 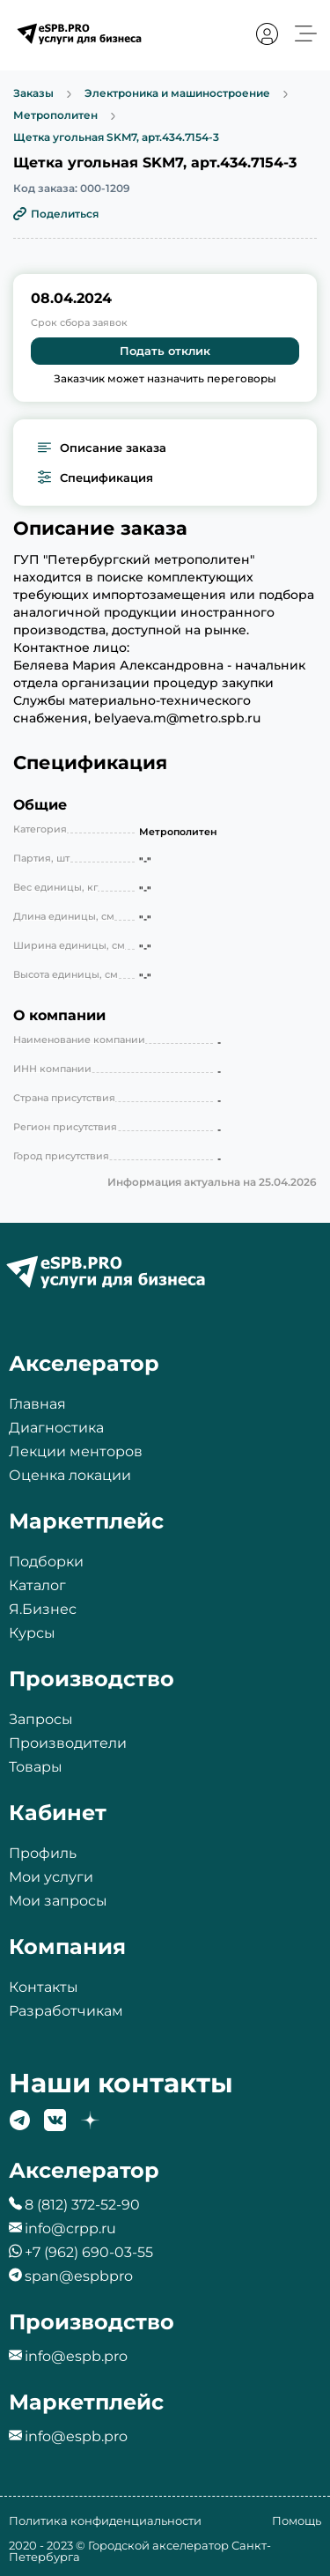 What do you see at coordinates (68, 1743) in the screenshot?
I see `Производители` at bounding box center [68, 1743].